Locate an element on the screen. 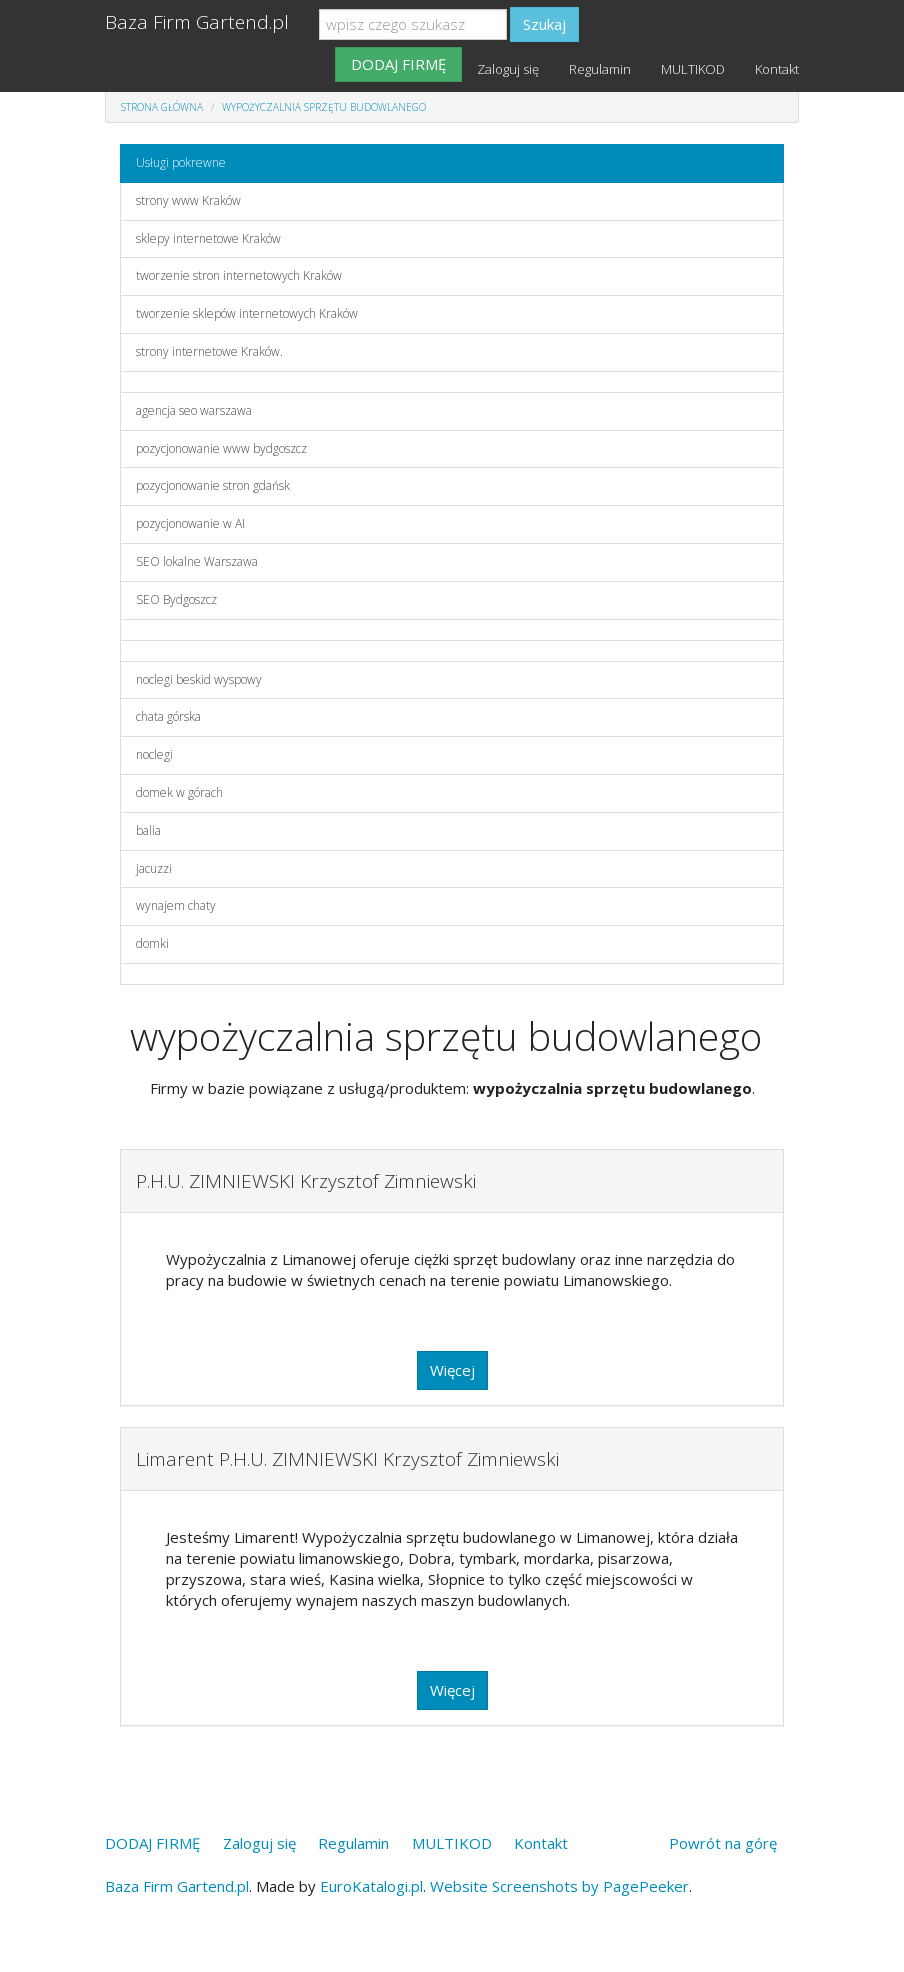 Image resolution: width=904 pixels, height=1972 pixels. pozycjonowanie www bydgoszcz is located at coordinates (221, 448).